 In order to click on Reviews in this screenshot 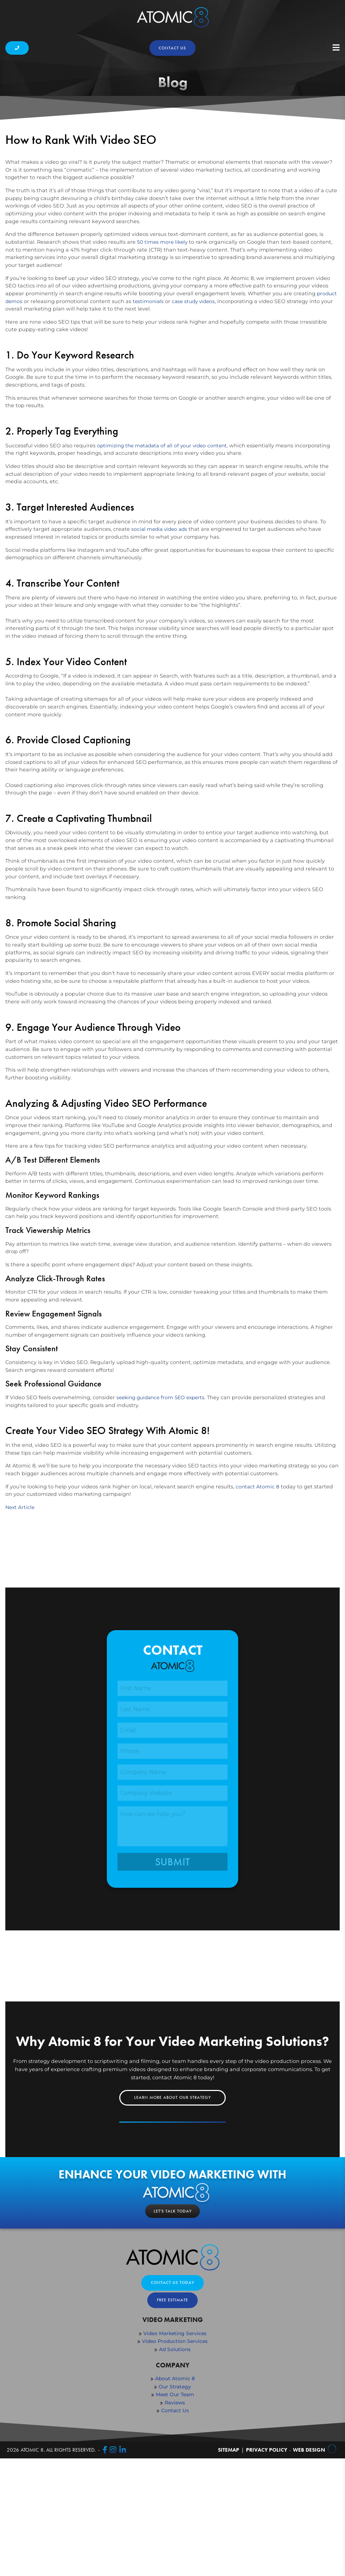, I will do `click(175, 2526)`.